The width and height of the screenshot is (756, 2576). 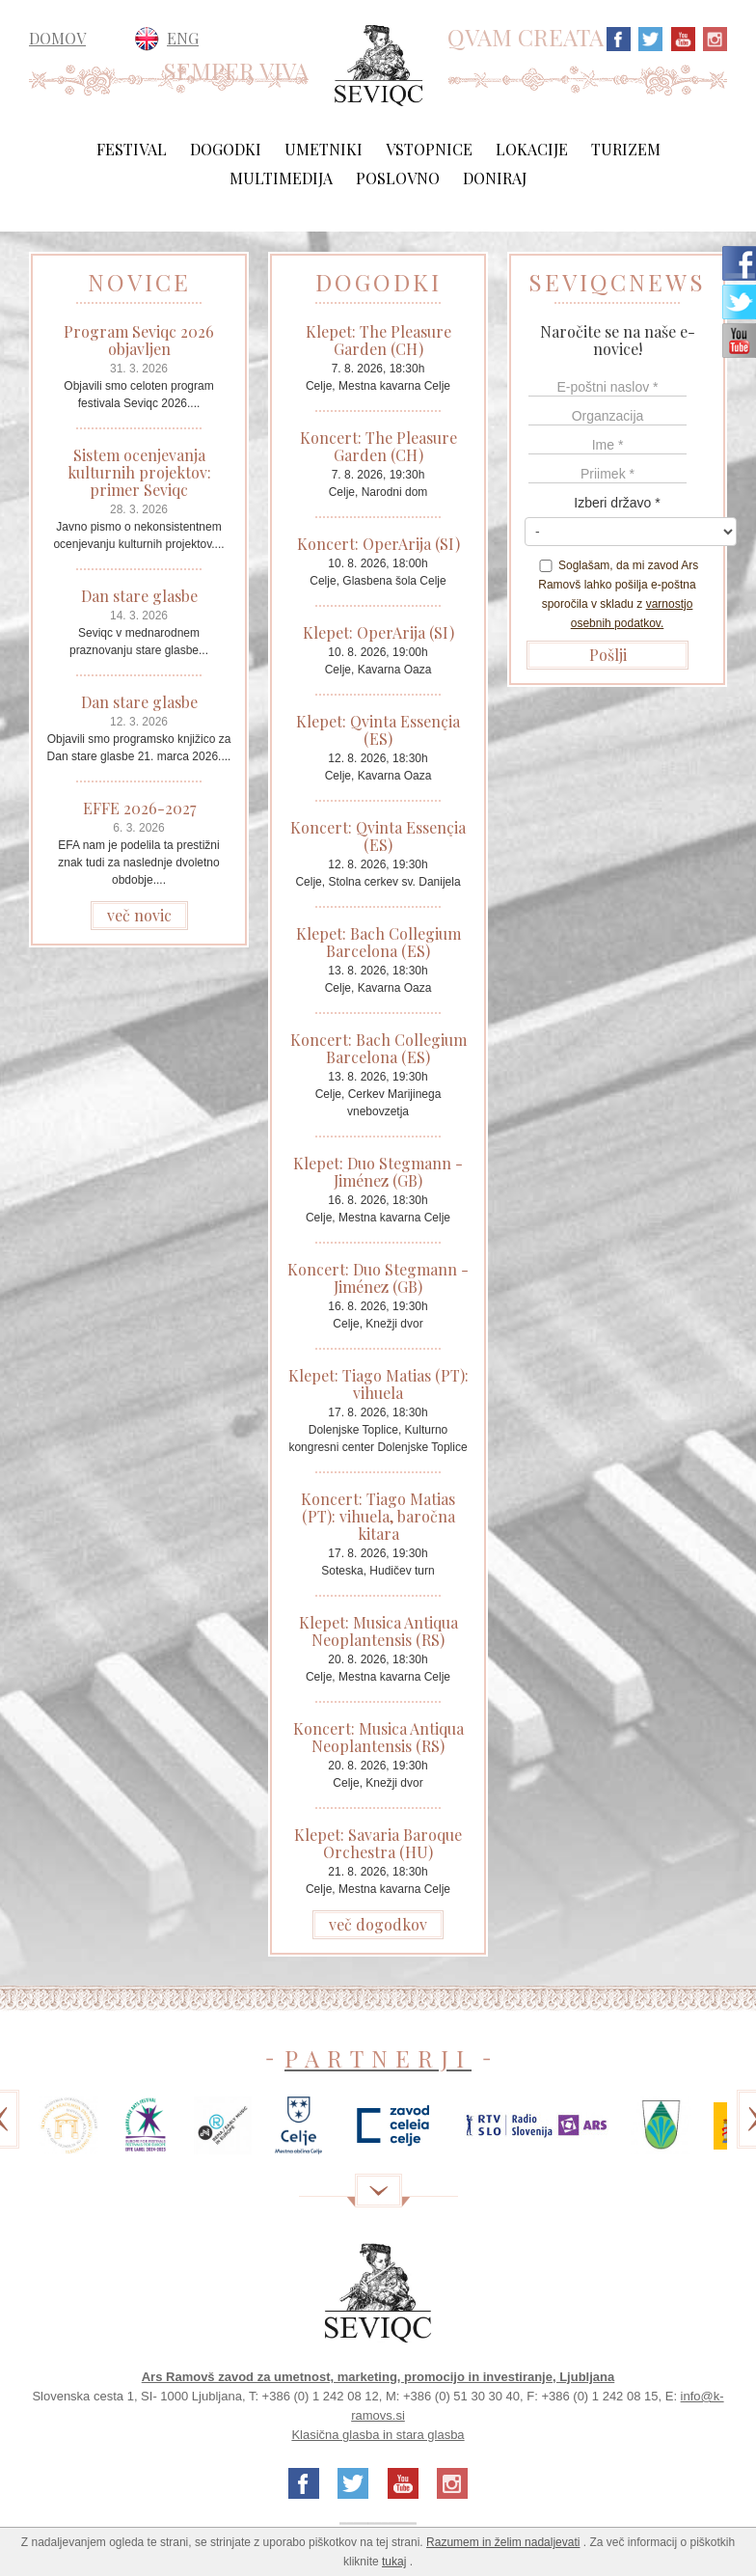 I want to click on DOGODKI, so click(x=378, y=281).